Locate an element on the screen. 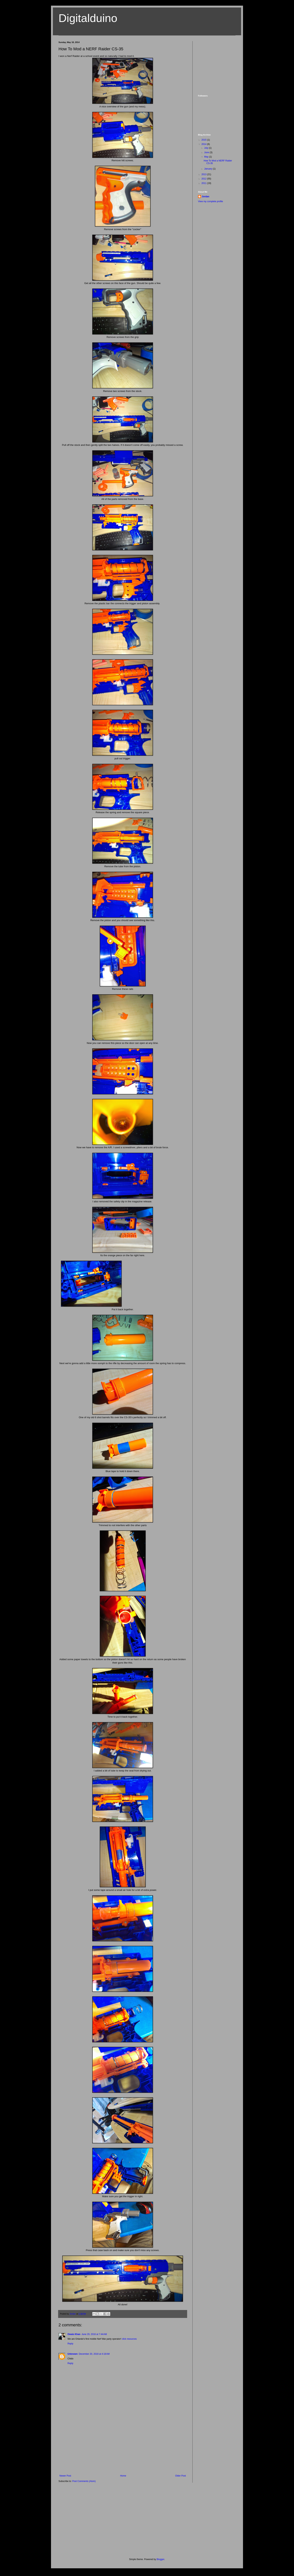  View my complete profile is located at coordinates (210, 201).